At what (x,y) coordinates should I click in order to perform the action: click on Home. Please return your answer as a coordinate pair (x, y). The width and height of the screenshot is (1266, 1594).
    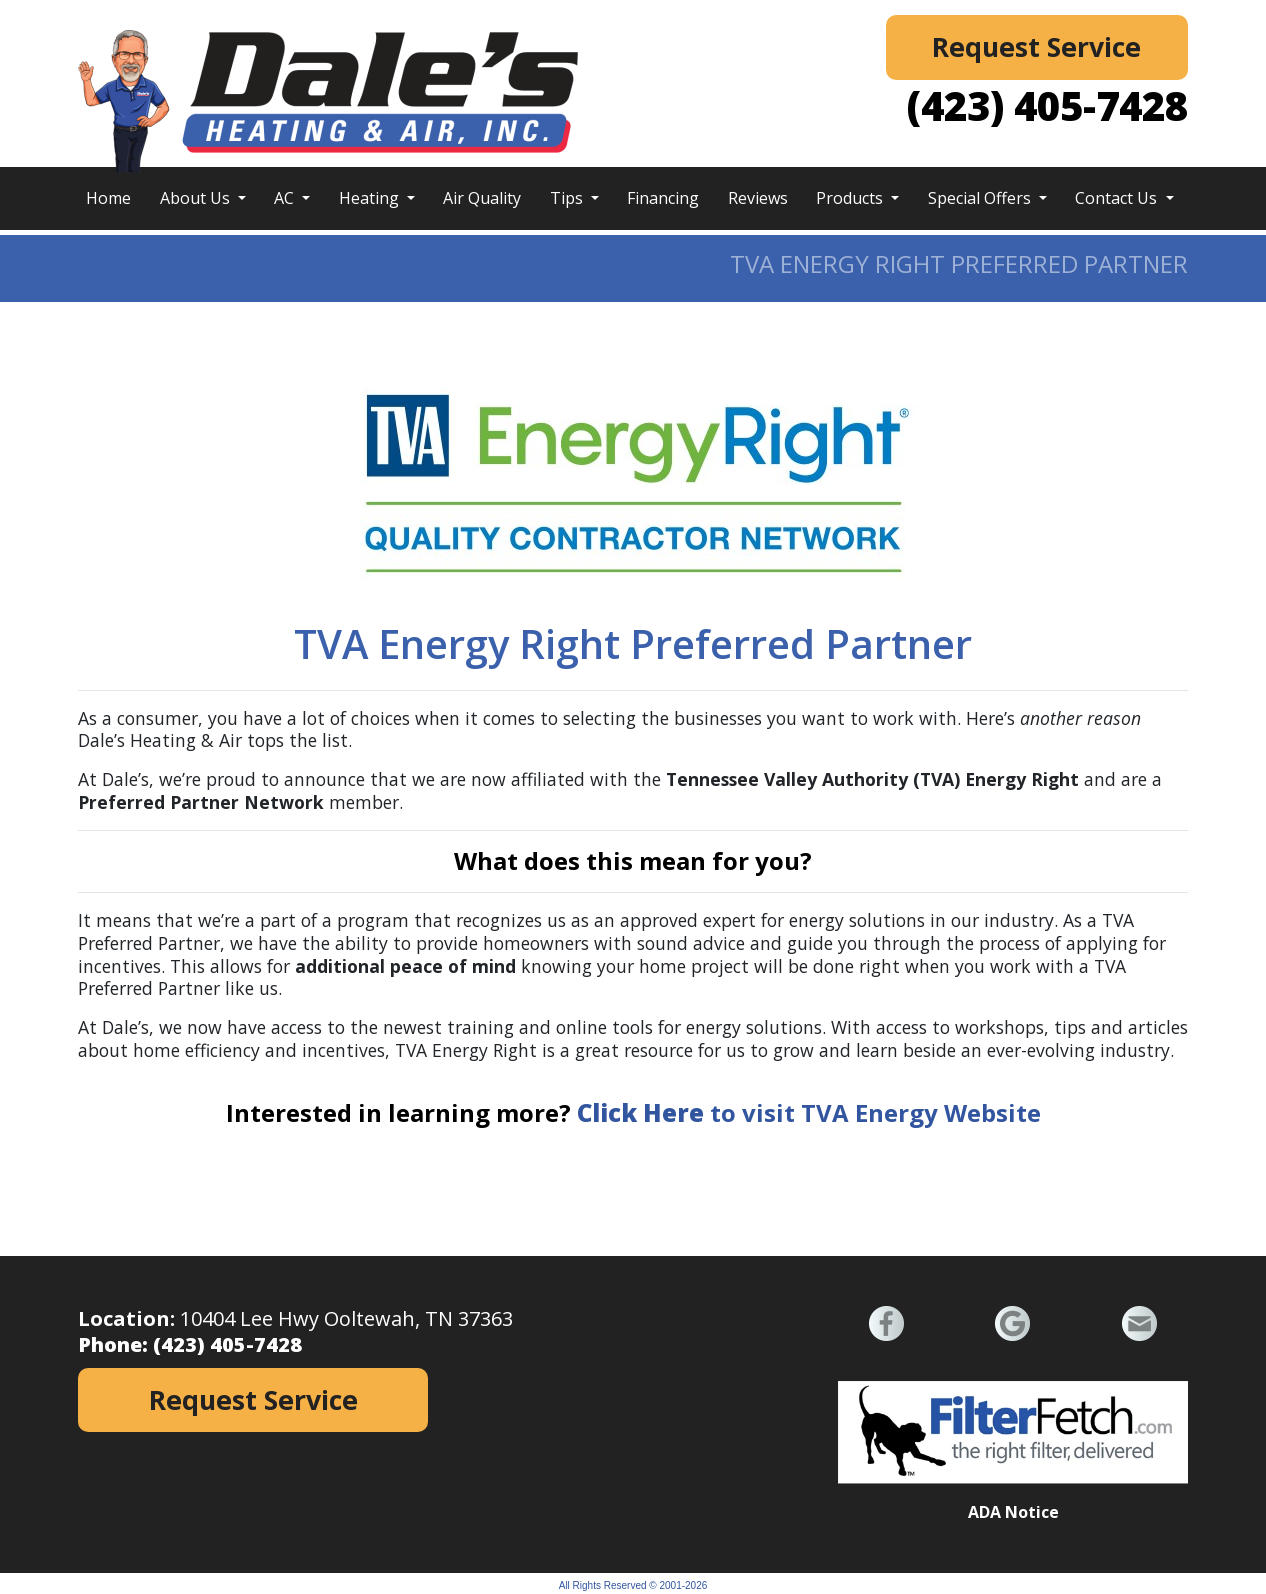
    Looking at the image, I should click on (108, 198).